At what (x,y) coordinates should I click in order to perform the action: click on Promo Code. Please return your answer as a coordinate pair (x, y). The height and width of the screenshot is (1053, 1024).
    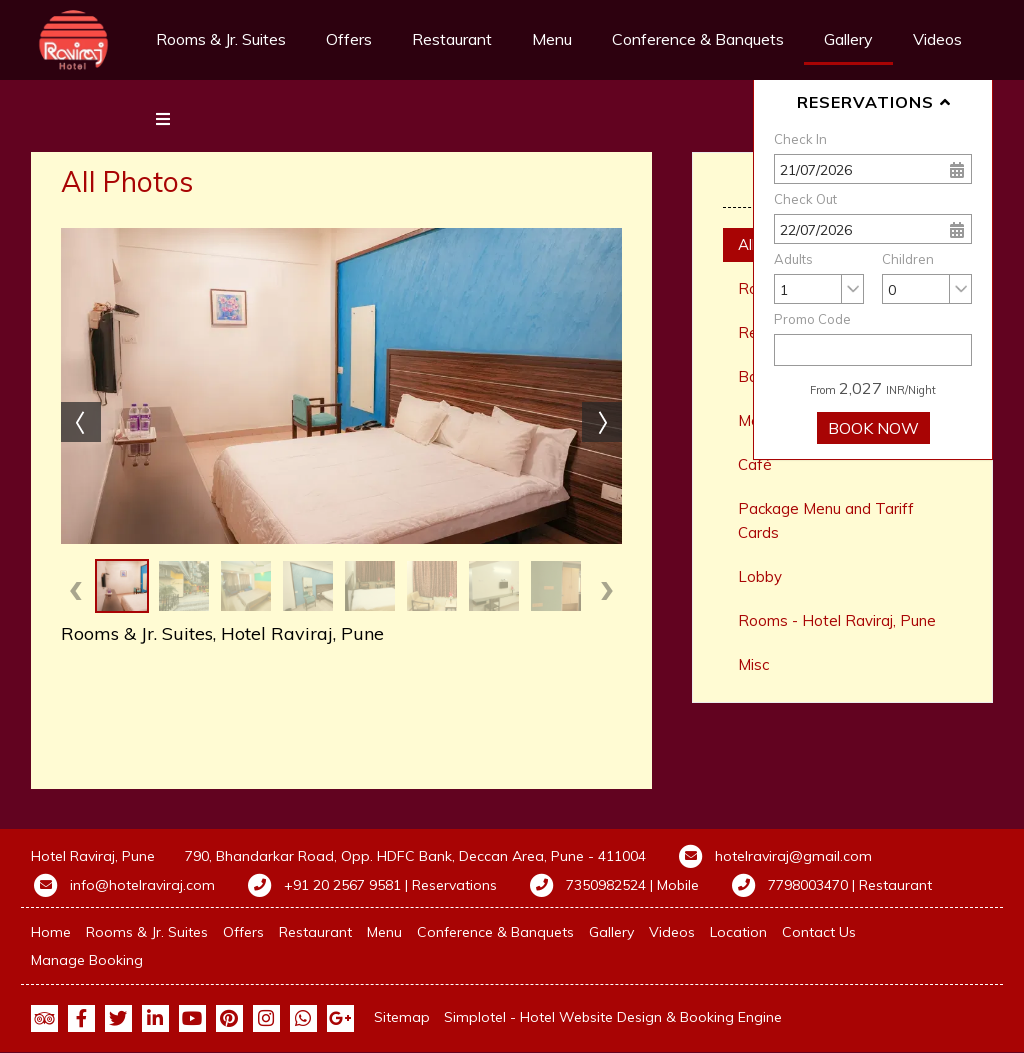
    Looking at the image, I should click on (812, 319).